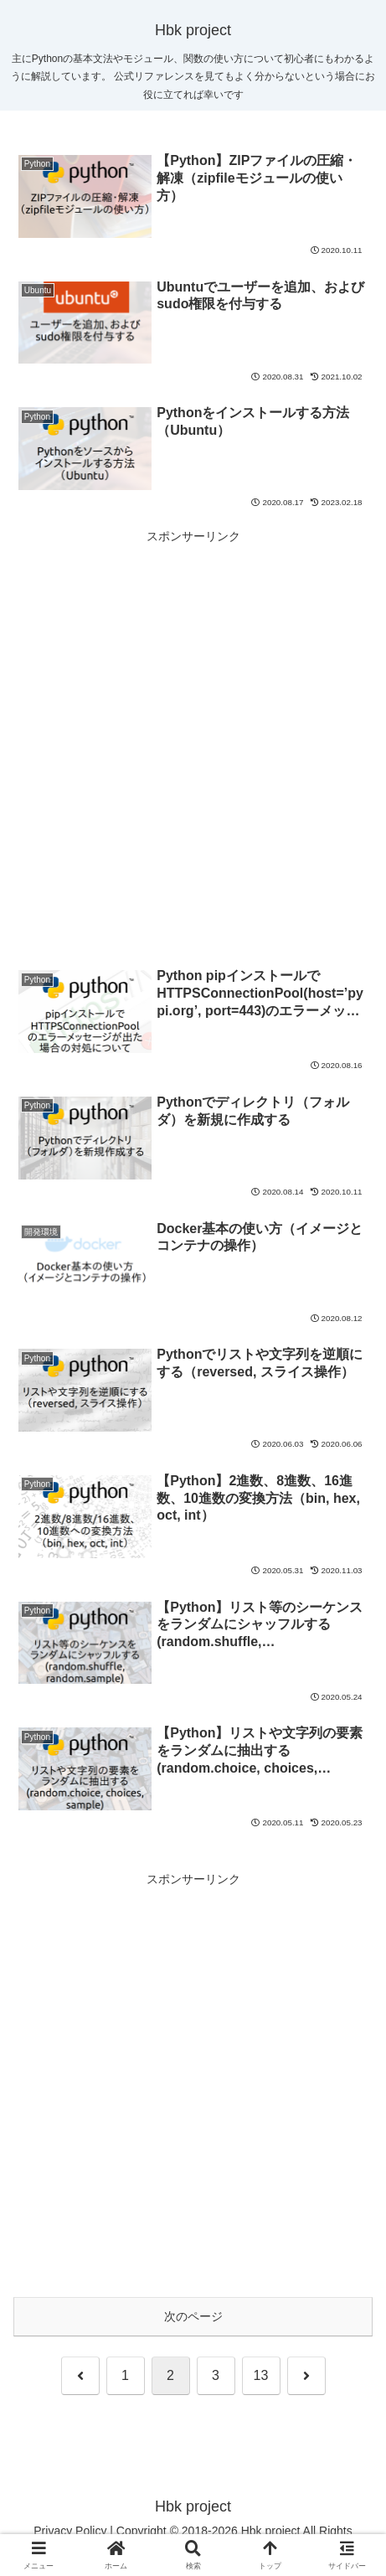  What do you see at coordinates (69, 2530) in the screenshot?
I see `Privacy Policy` at bounding box center [69, 2530].